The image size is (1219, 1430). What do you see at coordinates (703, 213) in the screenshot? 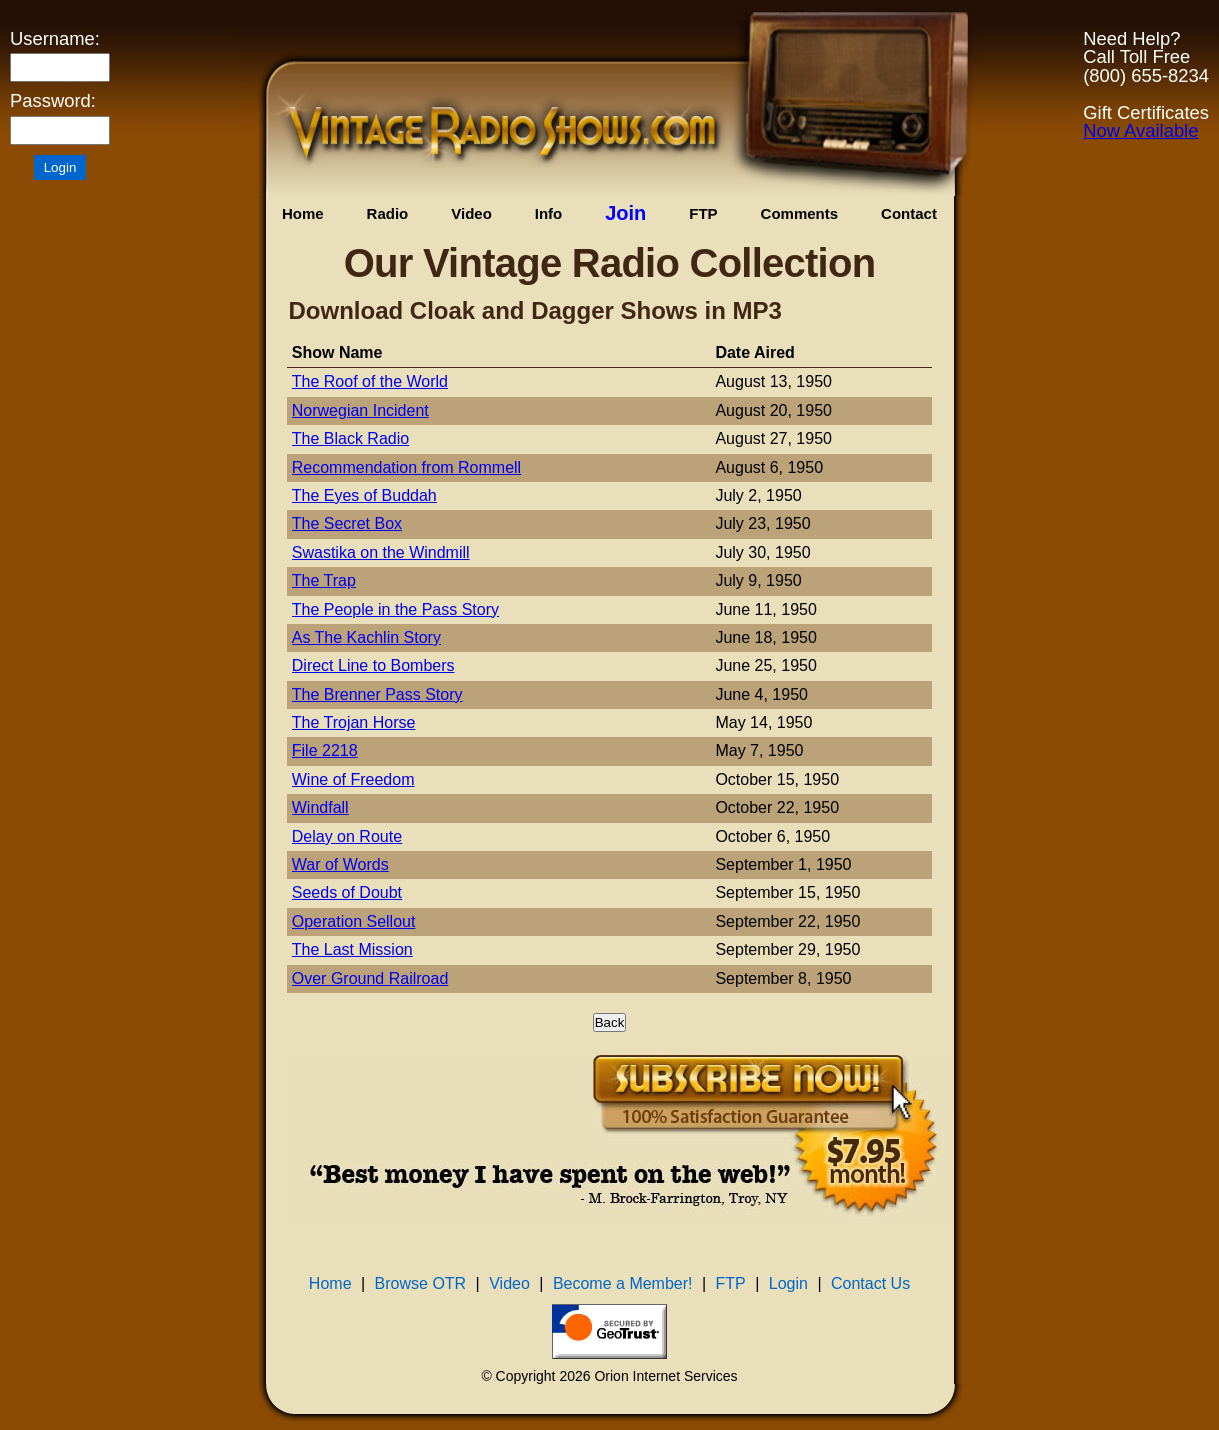
I see `FTP` at bounding box center [703, 213].